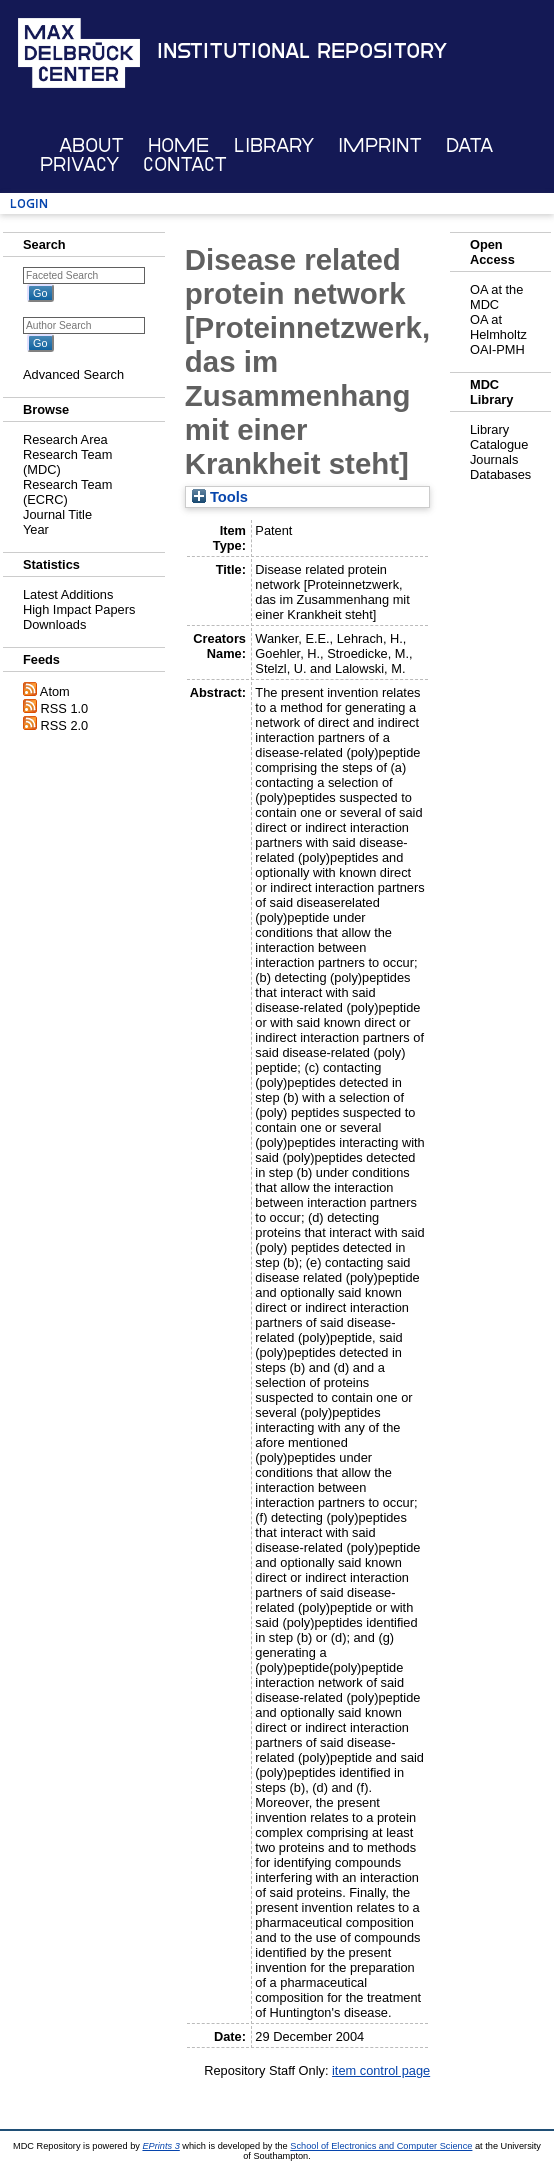 This screenshot has width=554, height=2175. Describe the element at coordinates (36, 529) in the screenshot. I see `Year` at that location.